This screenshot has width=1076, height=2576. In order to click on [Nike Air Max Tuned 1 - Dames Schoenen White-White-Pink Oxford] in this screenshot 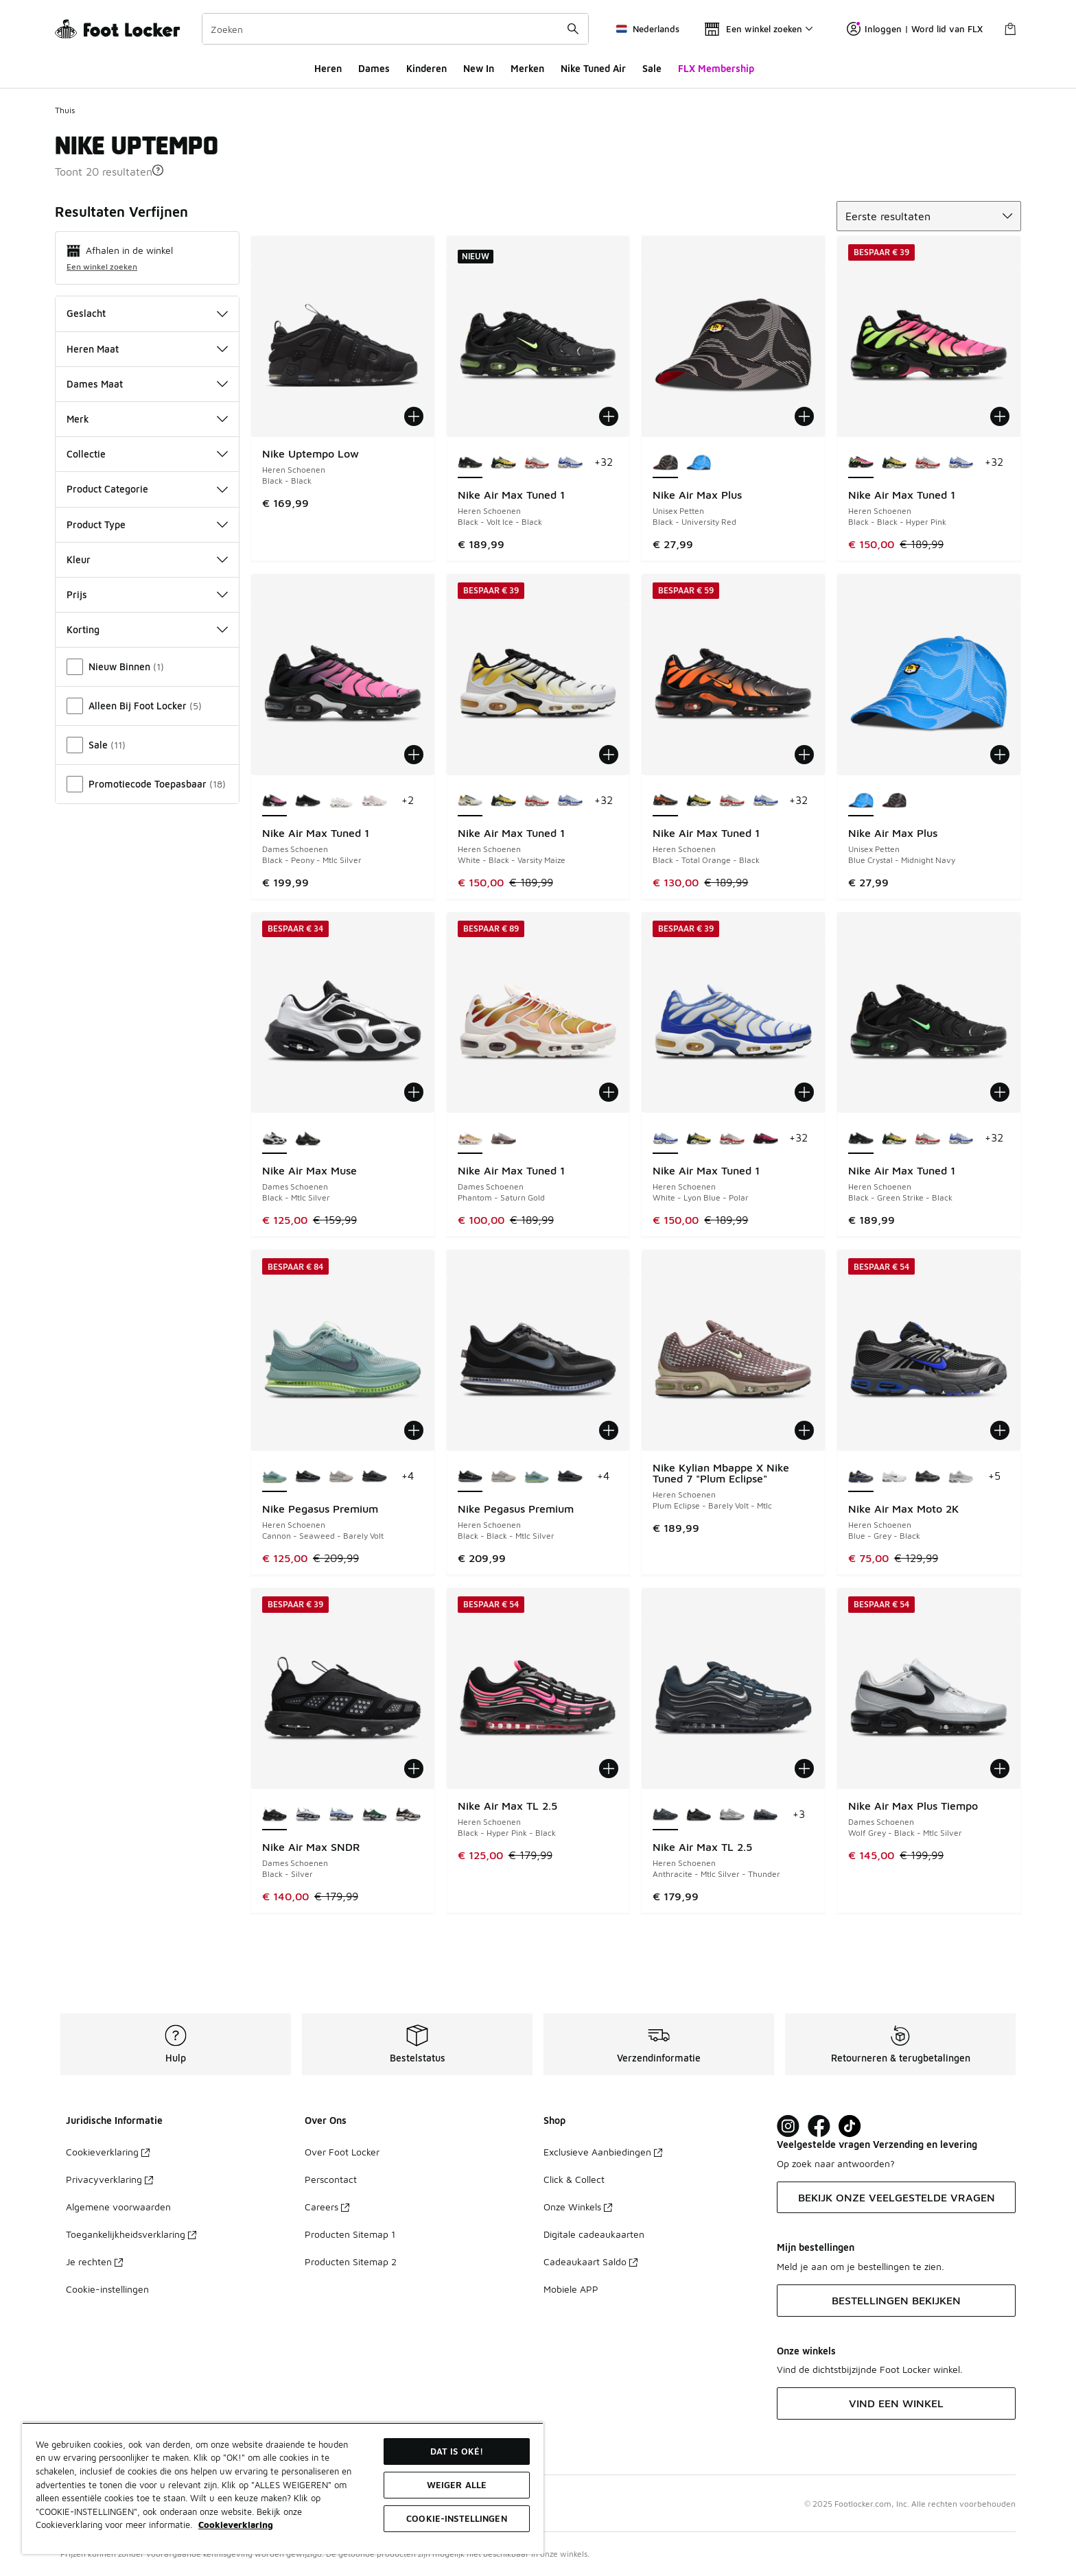, I will do `click(374, 801)`.